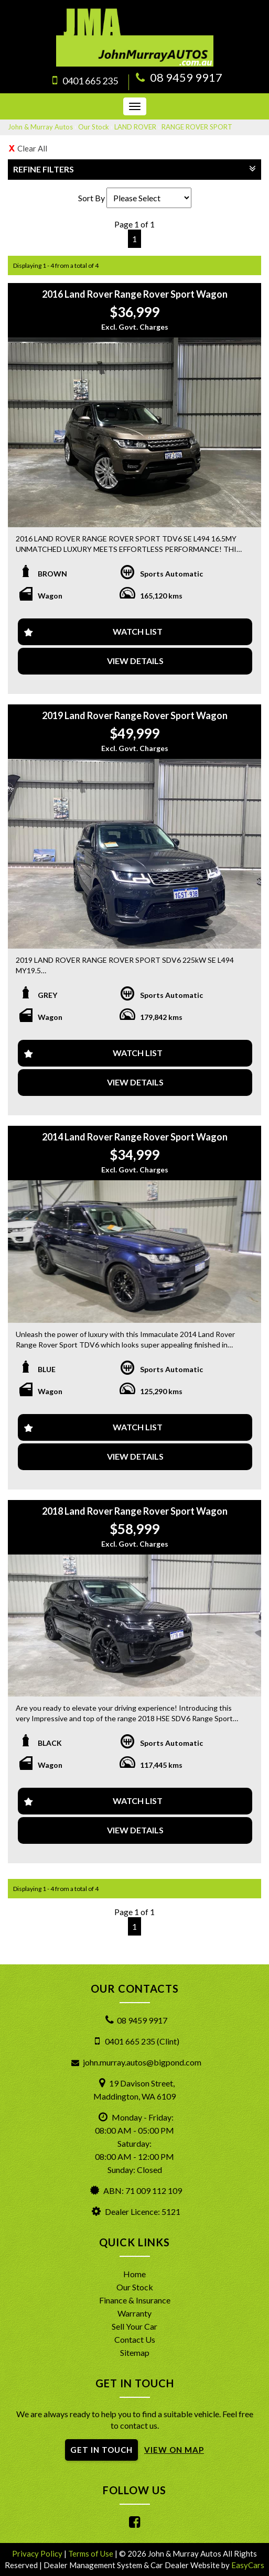  Describe the element at coordinates (91, 2553) in the screenshot. I see `Terms of Use` at that location.